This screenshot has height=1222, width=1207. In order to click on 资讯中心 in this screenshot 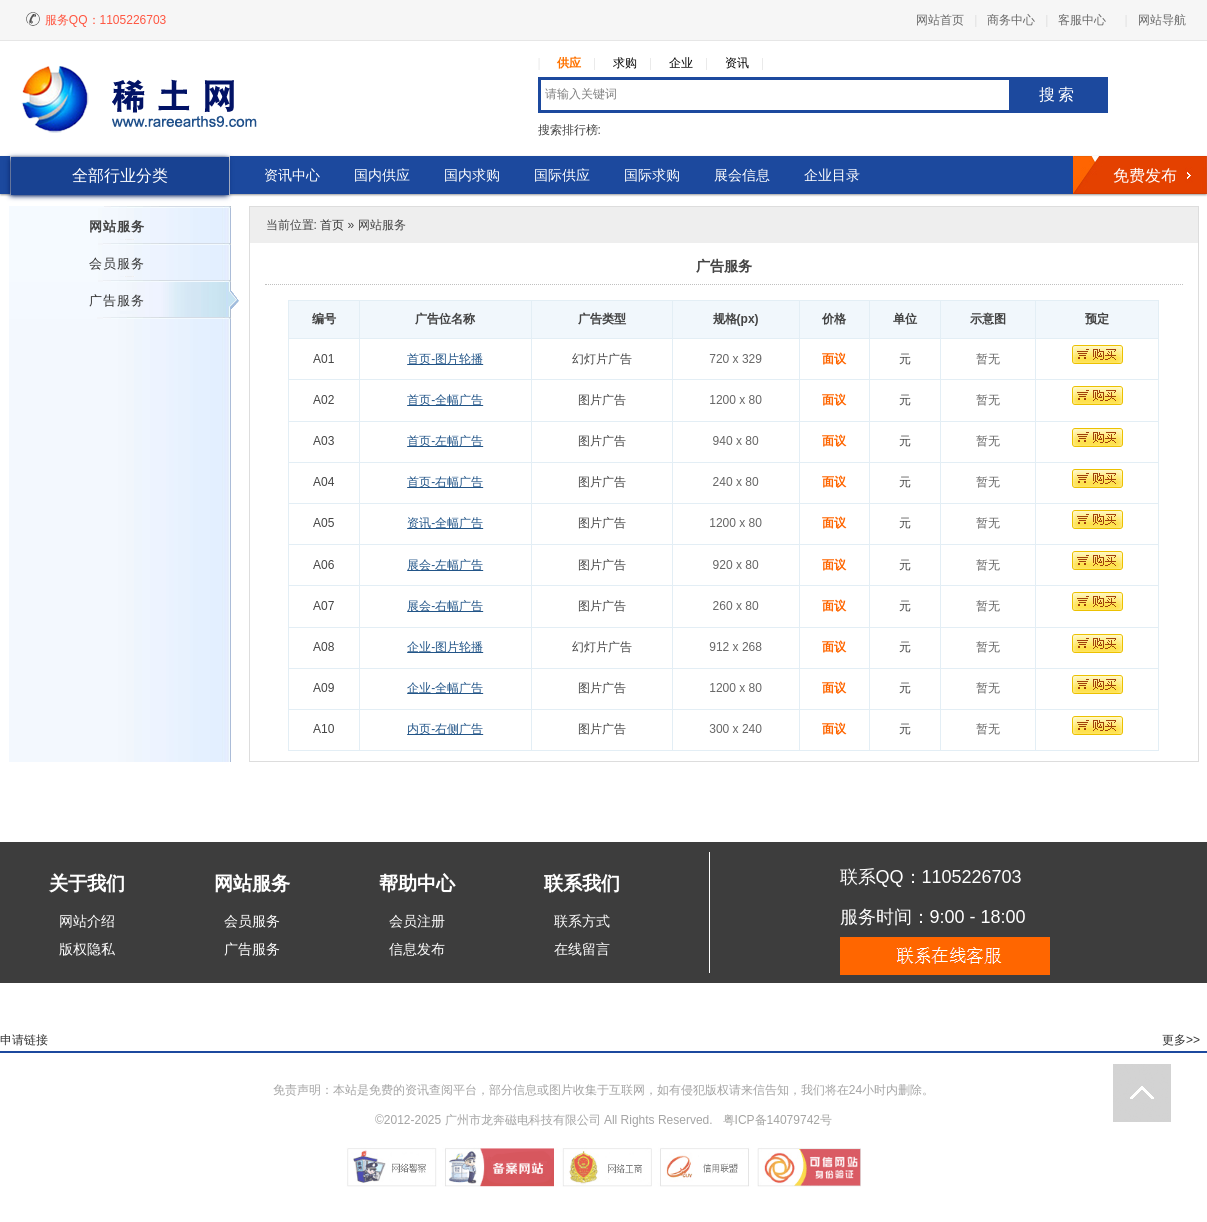, I will do `click(292, 175)`.